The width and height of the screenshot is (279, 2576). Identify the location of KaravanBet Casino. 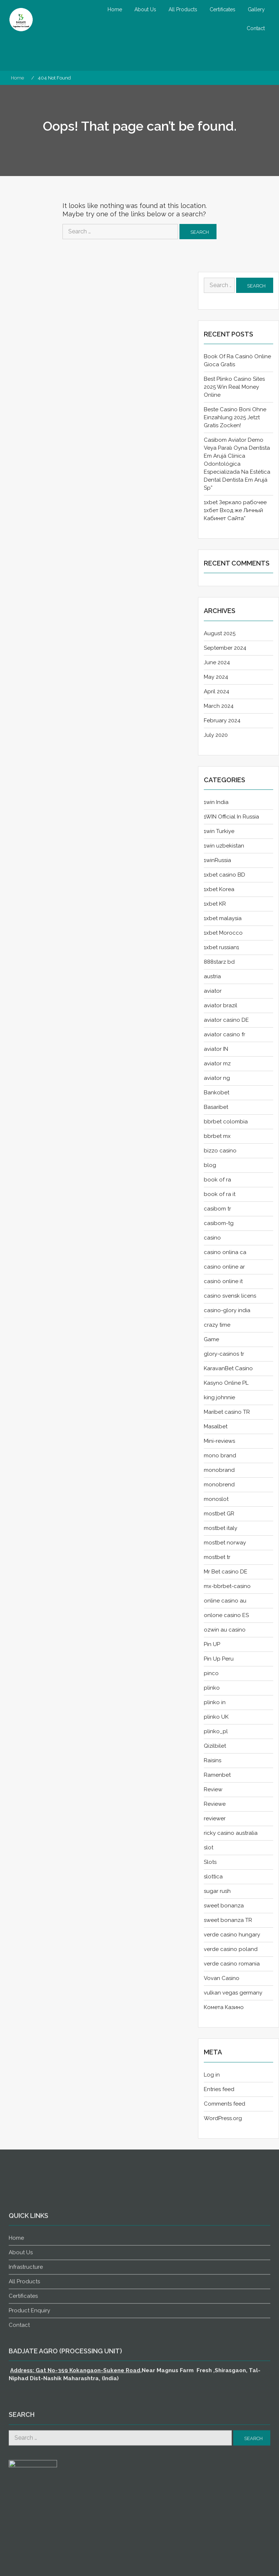
(228, 1368).